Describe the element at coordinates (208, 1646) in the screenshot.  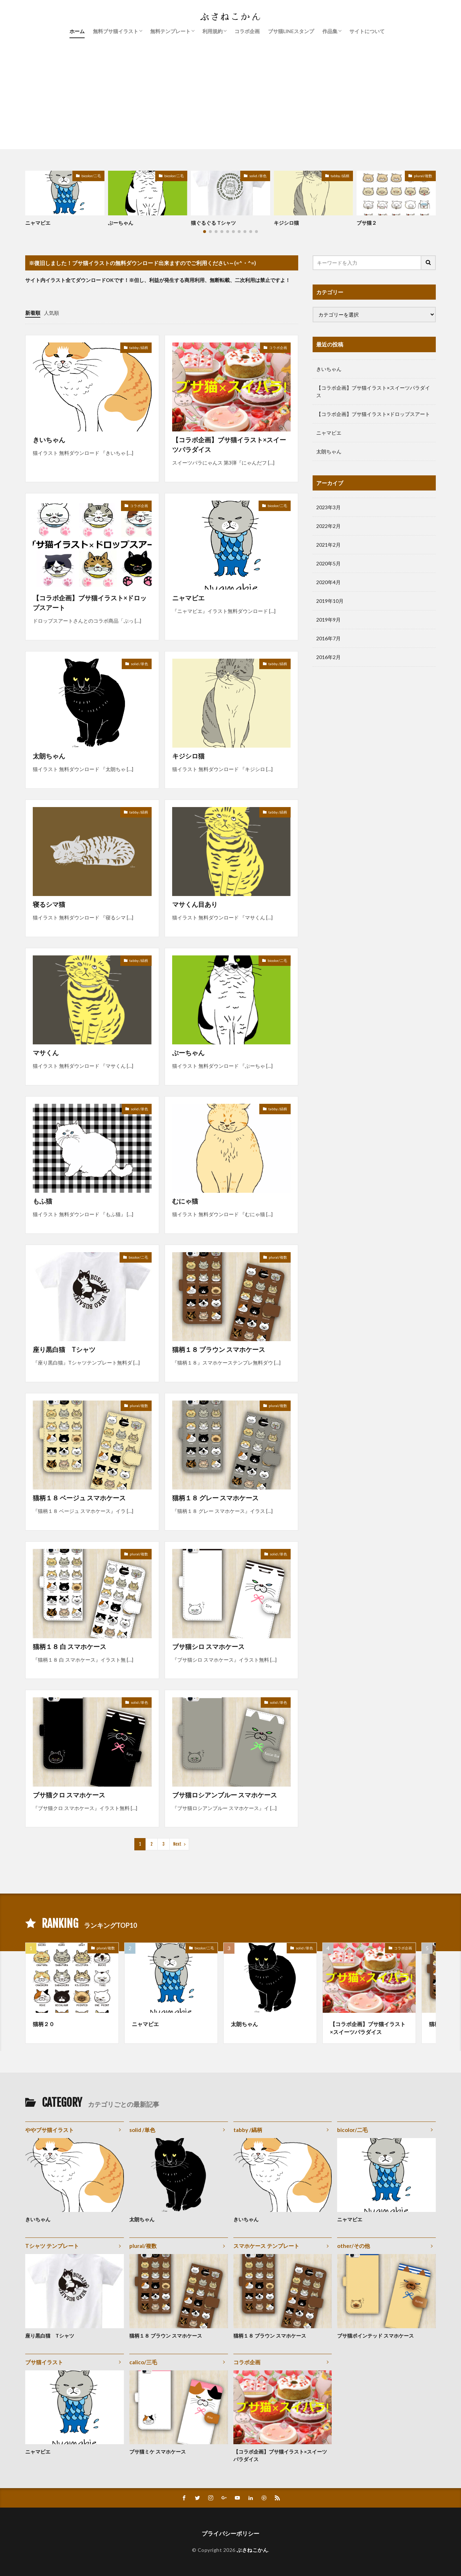
I see `ブサ猫シロ スマホケース` at that location.